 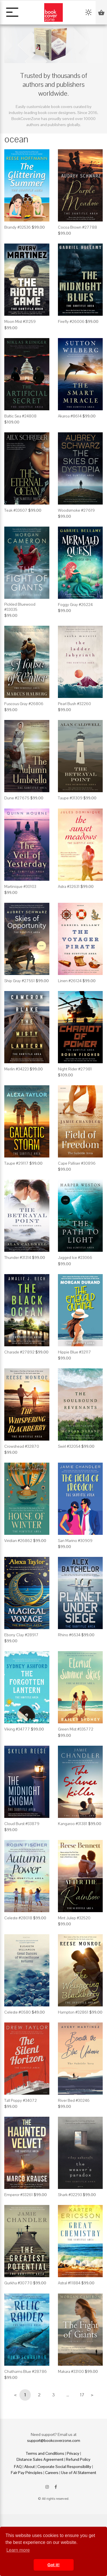 What do you see at coordinates (25, 2371) in the screenshot?
I see `Chathams Blue #28786` at bounding box center [25, 2371].